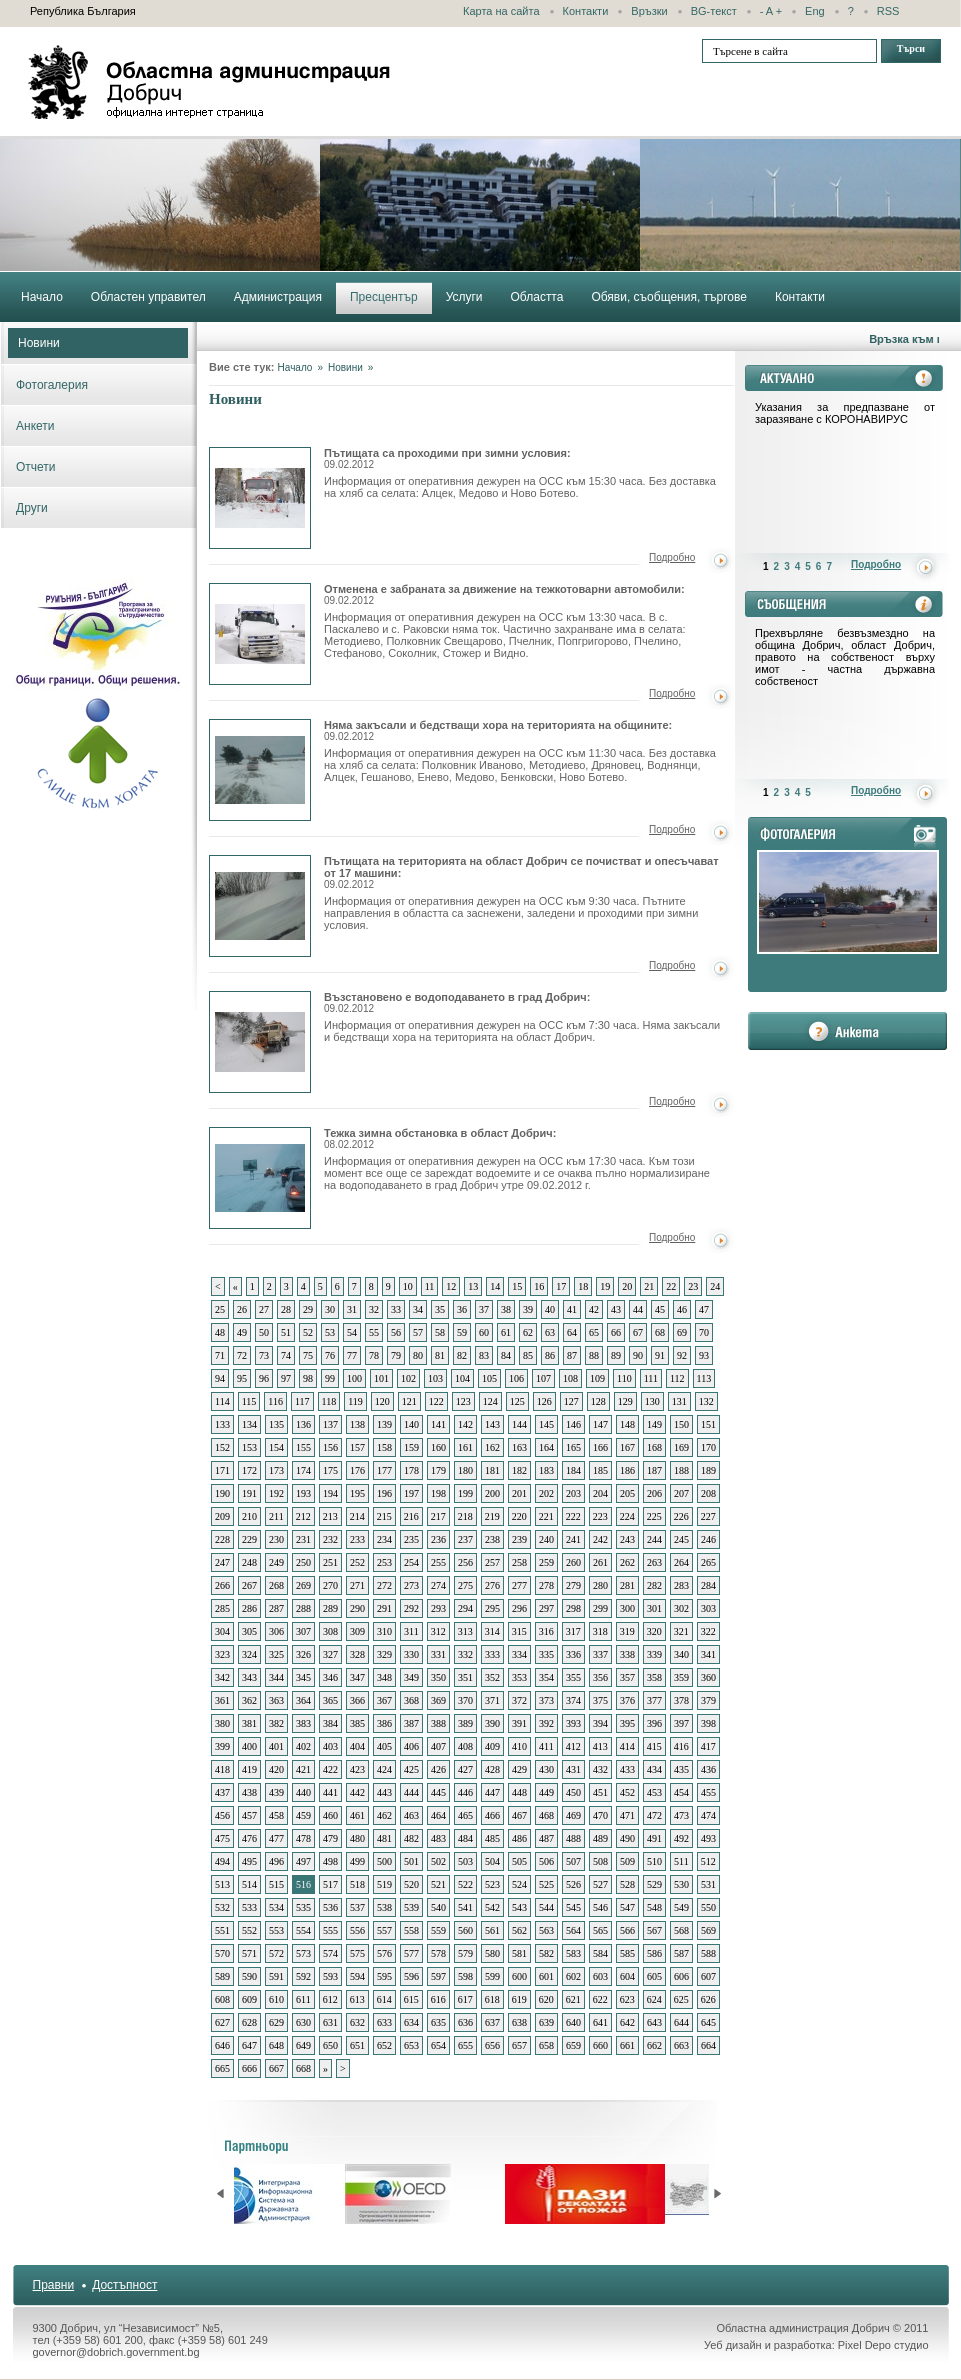 This screenshot has width=961, height=2380. I want to click on Фотогалерия, so click(52, 385).